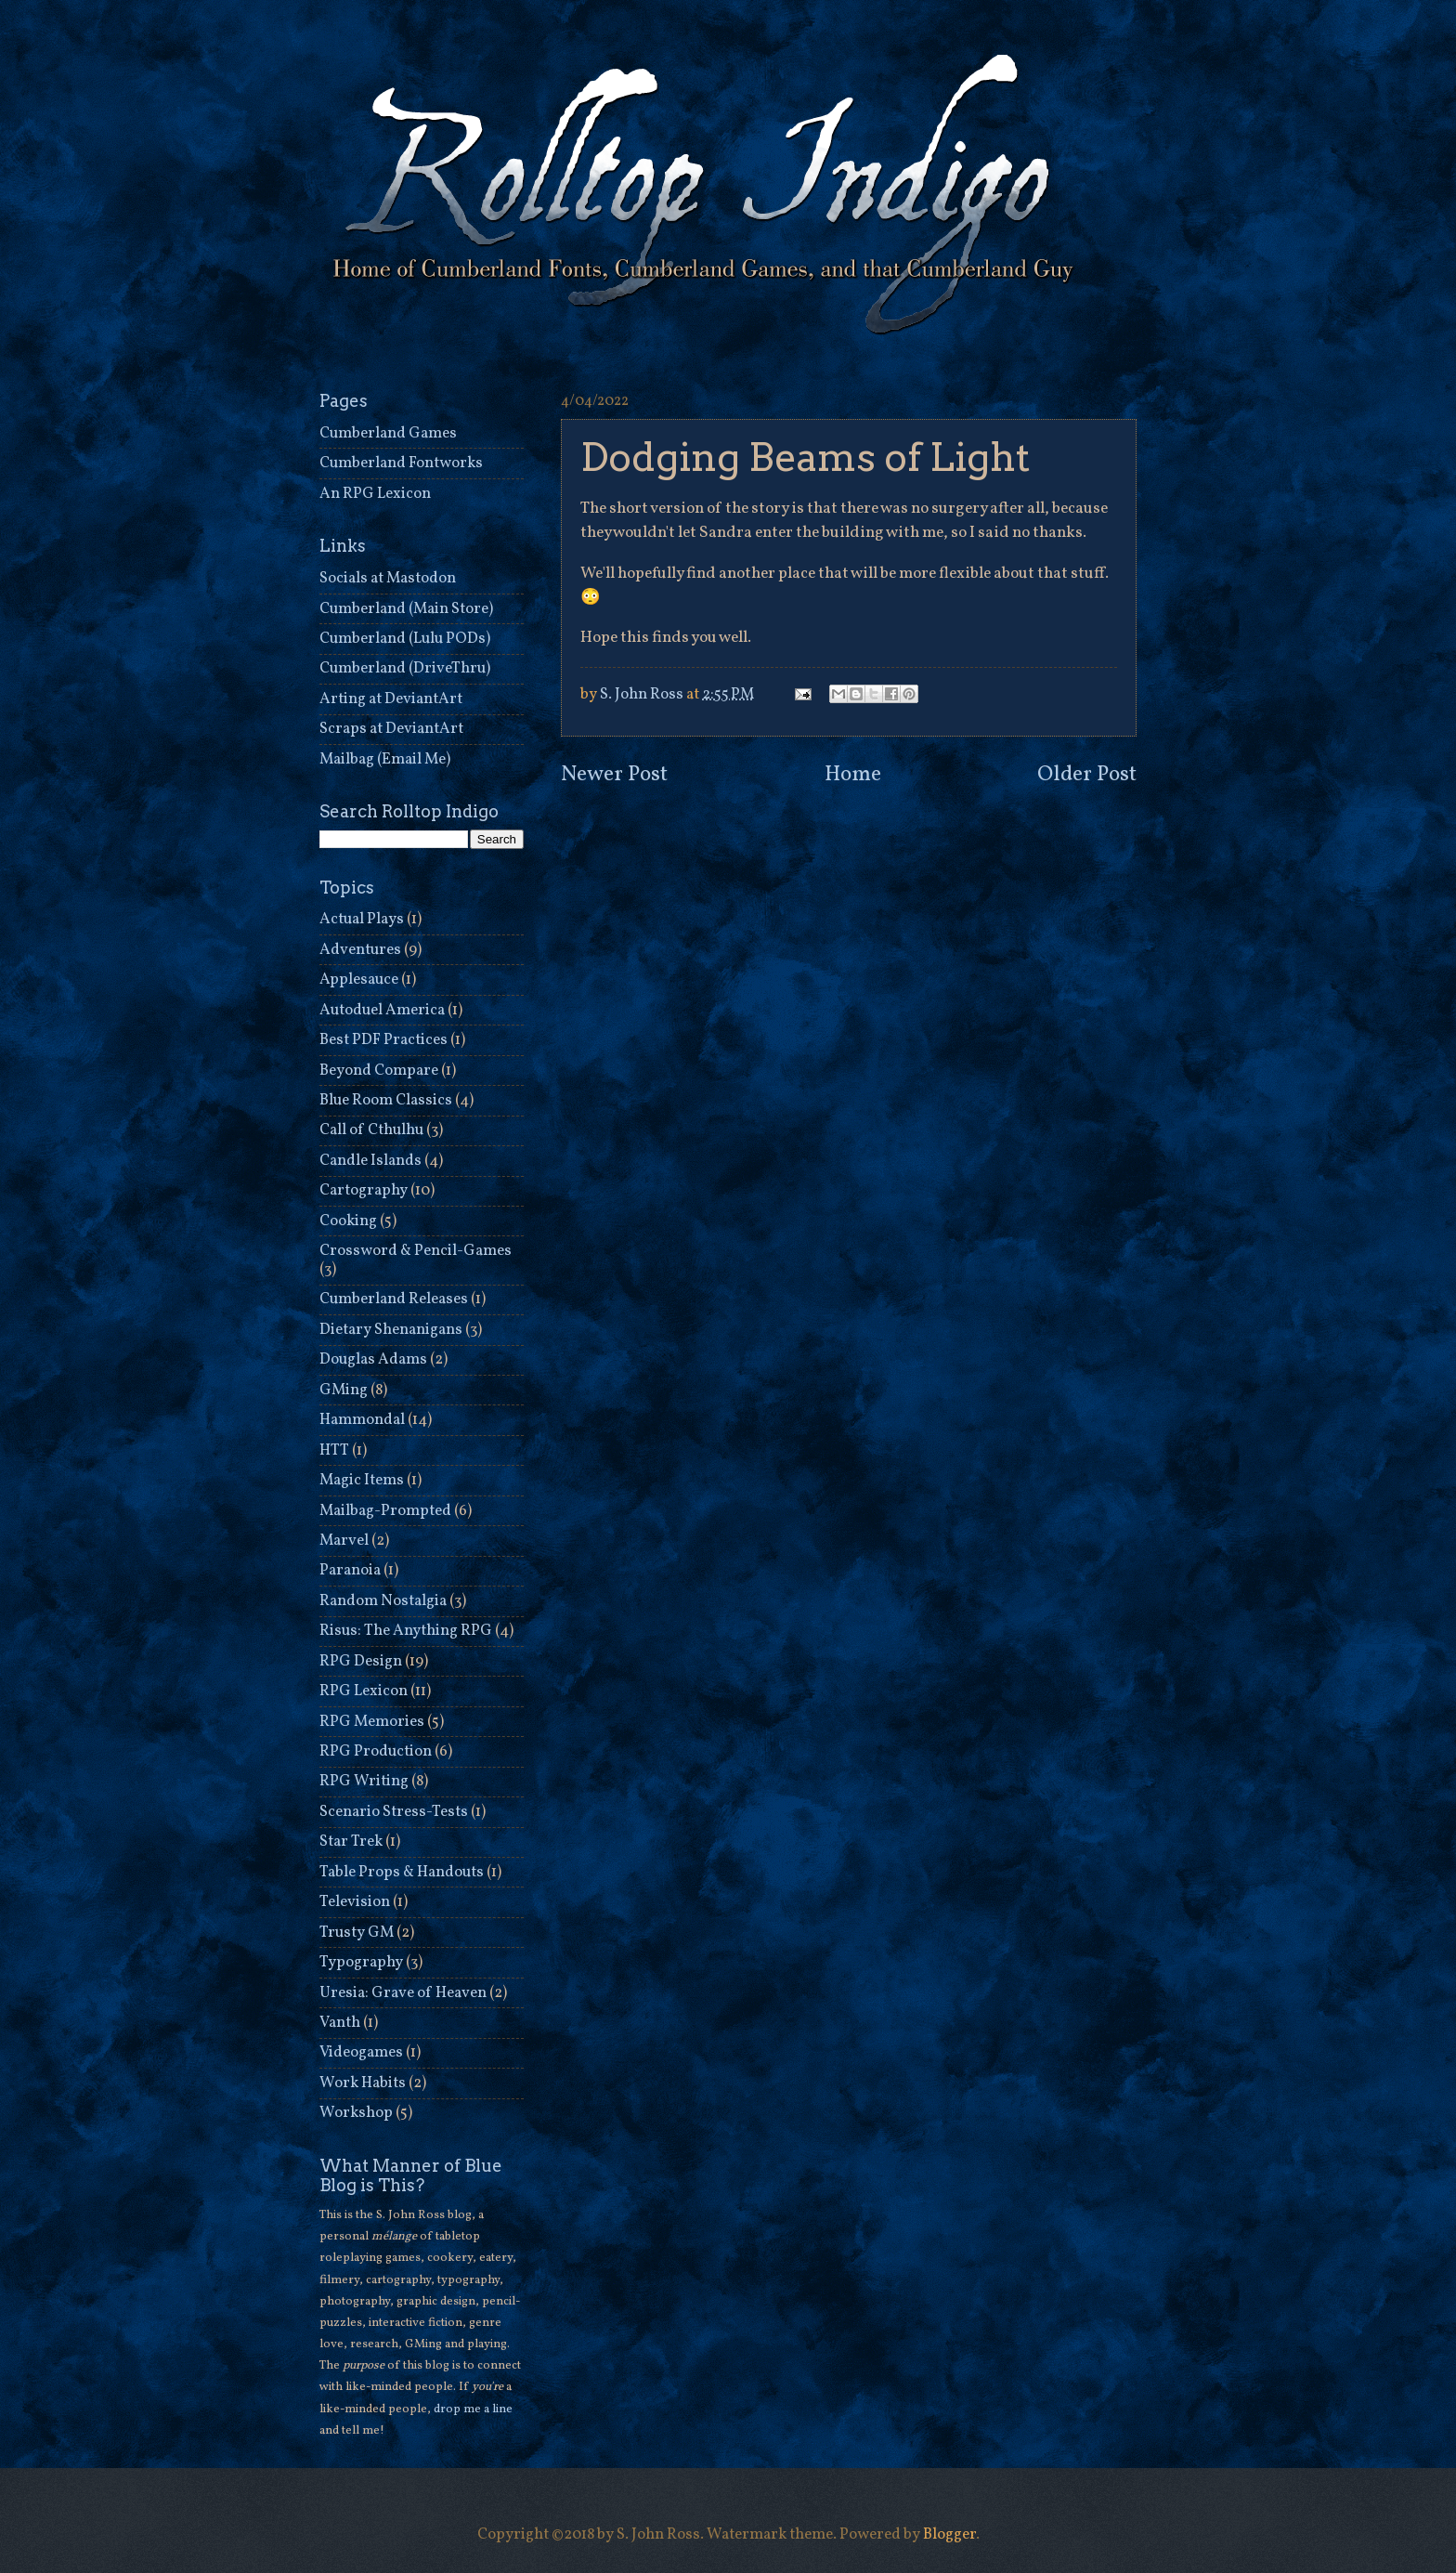 The width and height of the screenshot is (1456, 2573). What do you see at coordinates (404, 638) in the screenshot?
I see `Cumberland (Lulu PODs)` at bounding box center [404, 638].